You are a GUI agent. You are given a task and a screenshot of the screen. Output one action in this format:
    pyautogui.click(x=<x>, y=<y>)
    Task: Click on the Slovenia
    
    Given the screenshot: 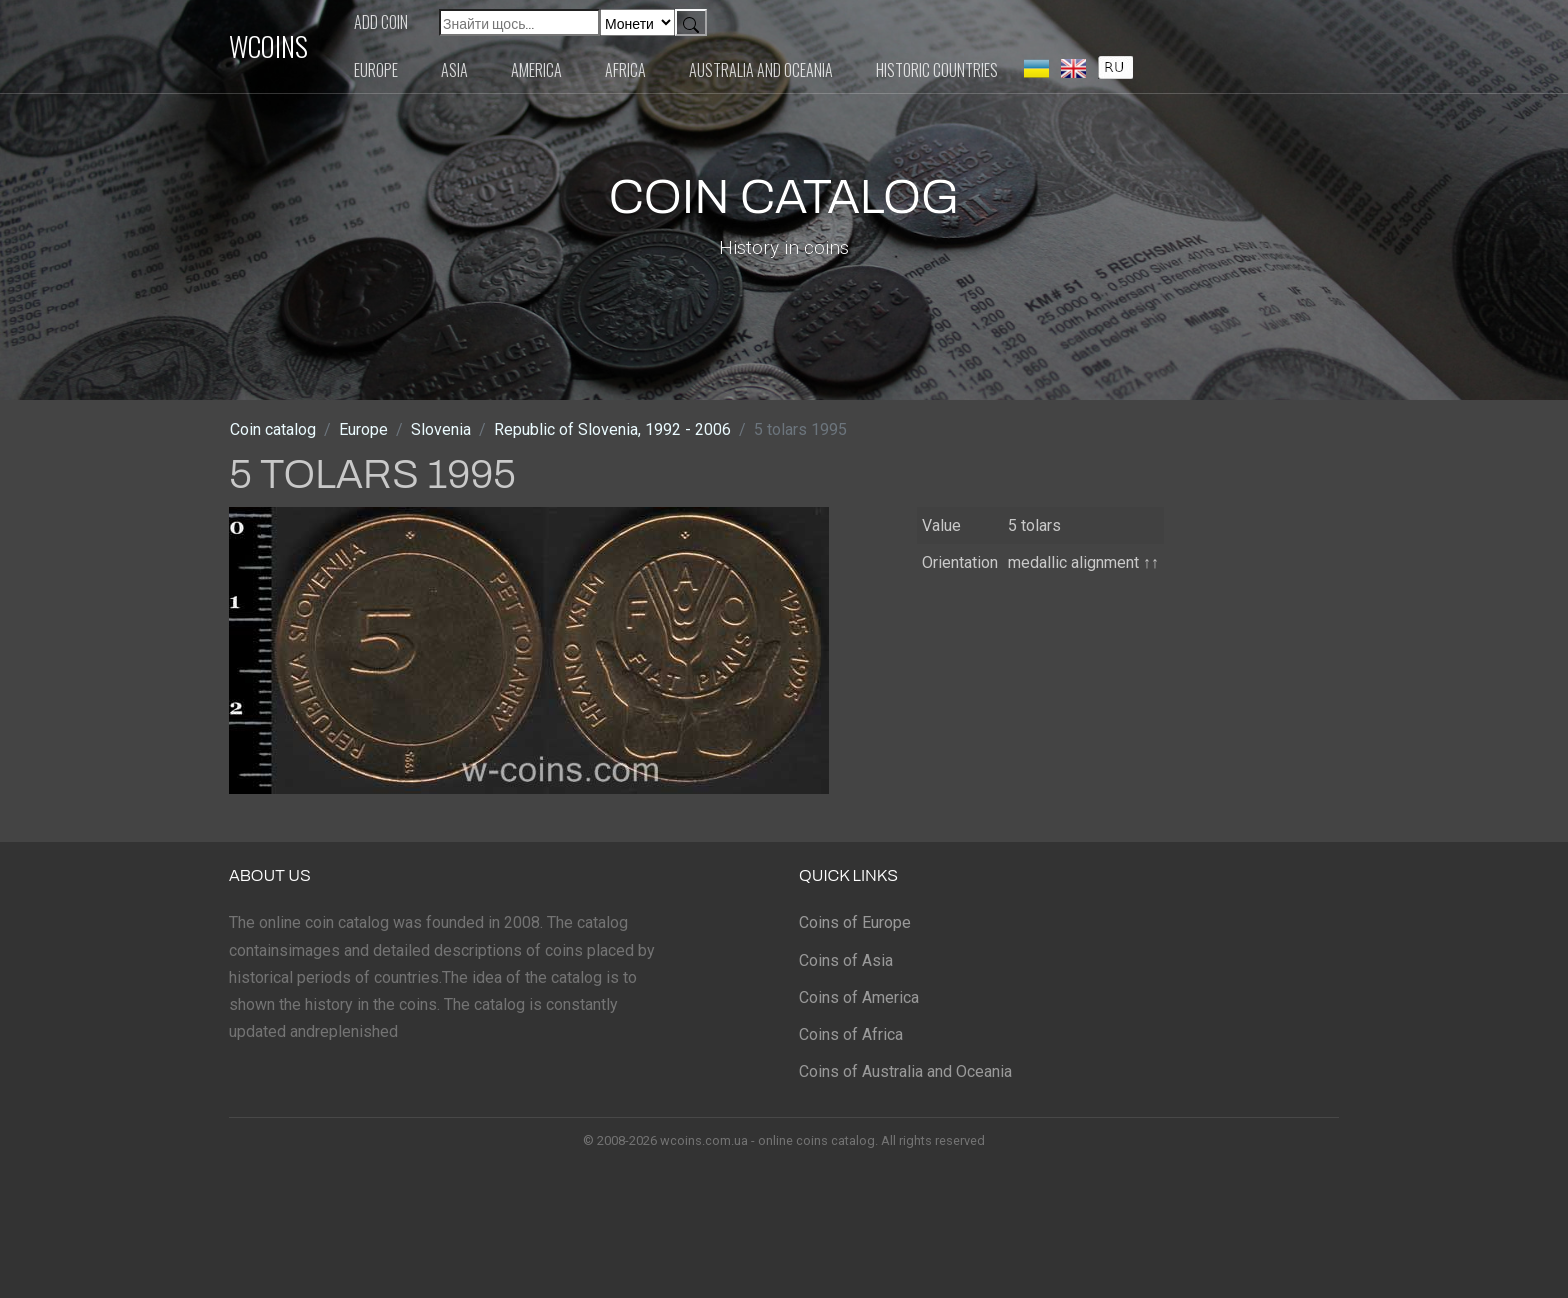 What is the action you would take?
    pyautogui.click(x=441, y=429)
    